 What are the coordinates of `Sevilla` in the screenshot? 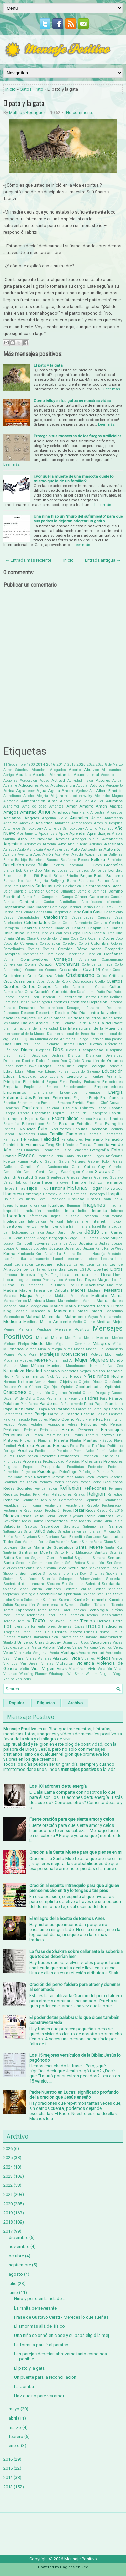 It's located at (51, 1568).